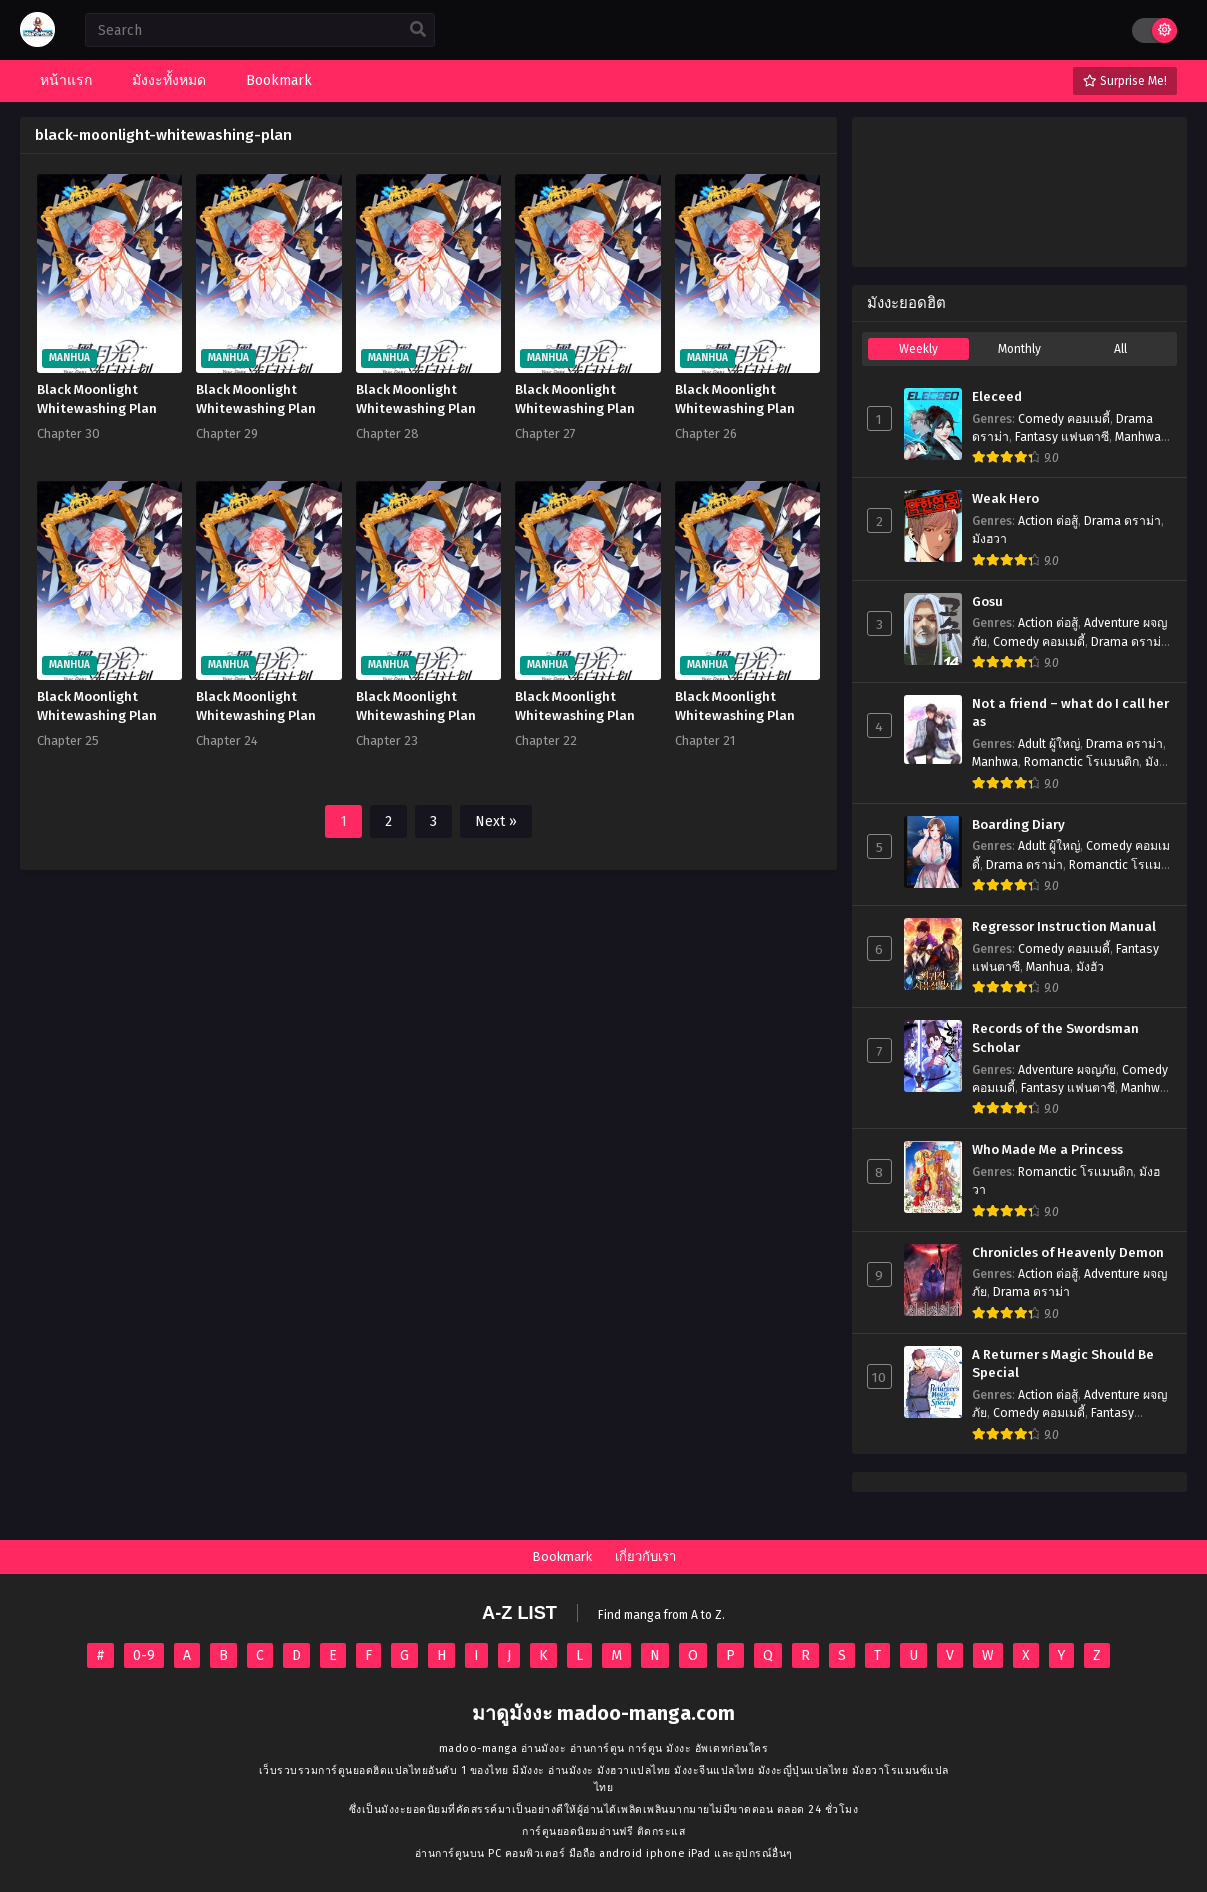 The width and height of the screenshot is (1207, 1892). Describe the element at coordinates (1019, 349) in the screenshot. I see `Monthly` at that location.